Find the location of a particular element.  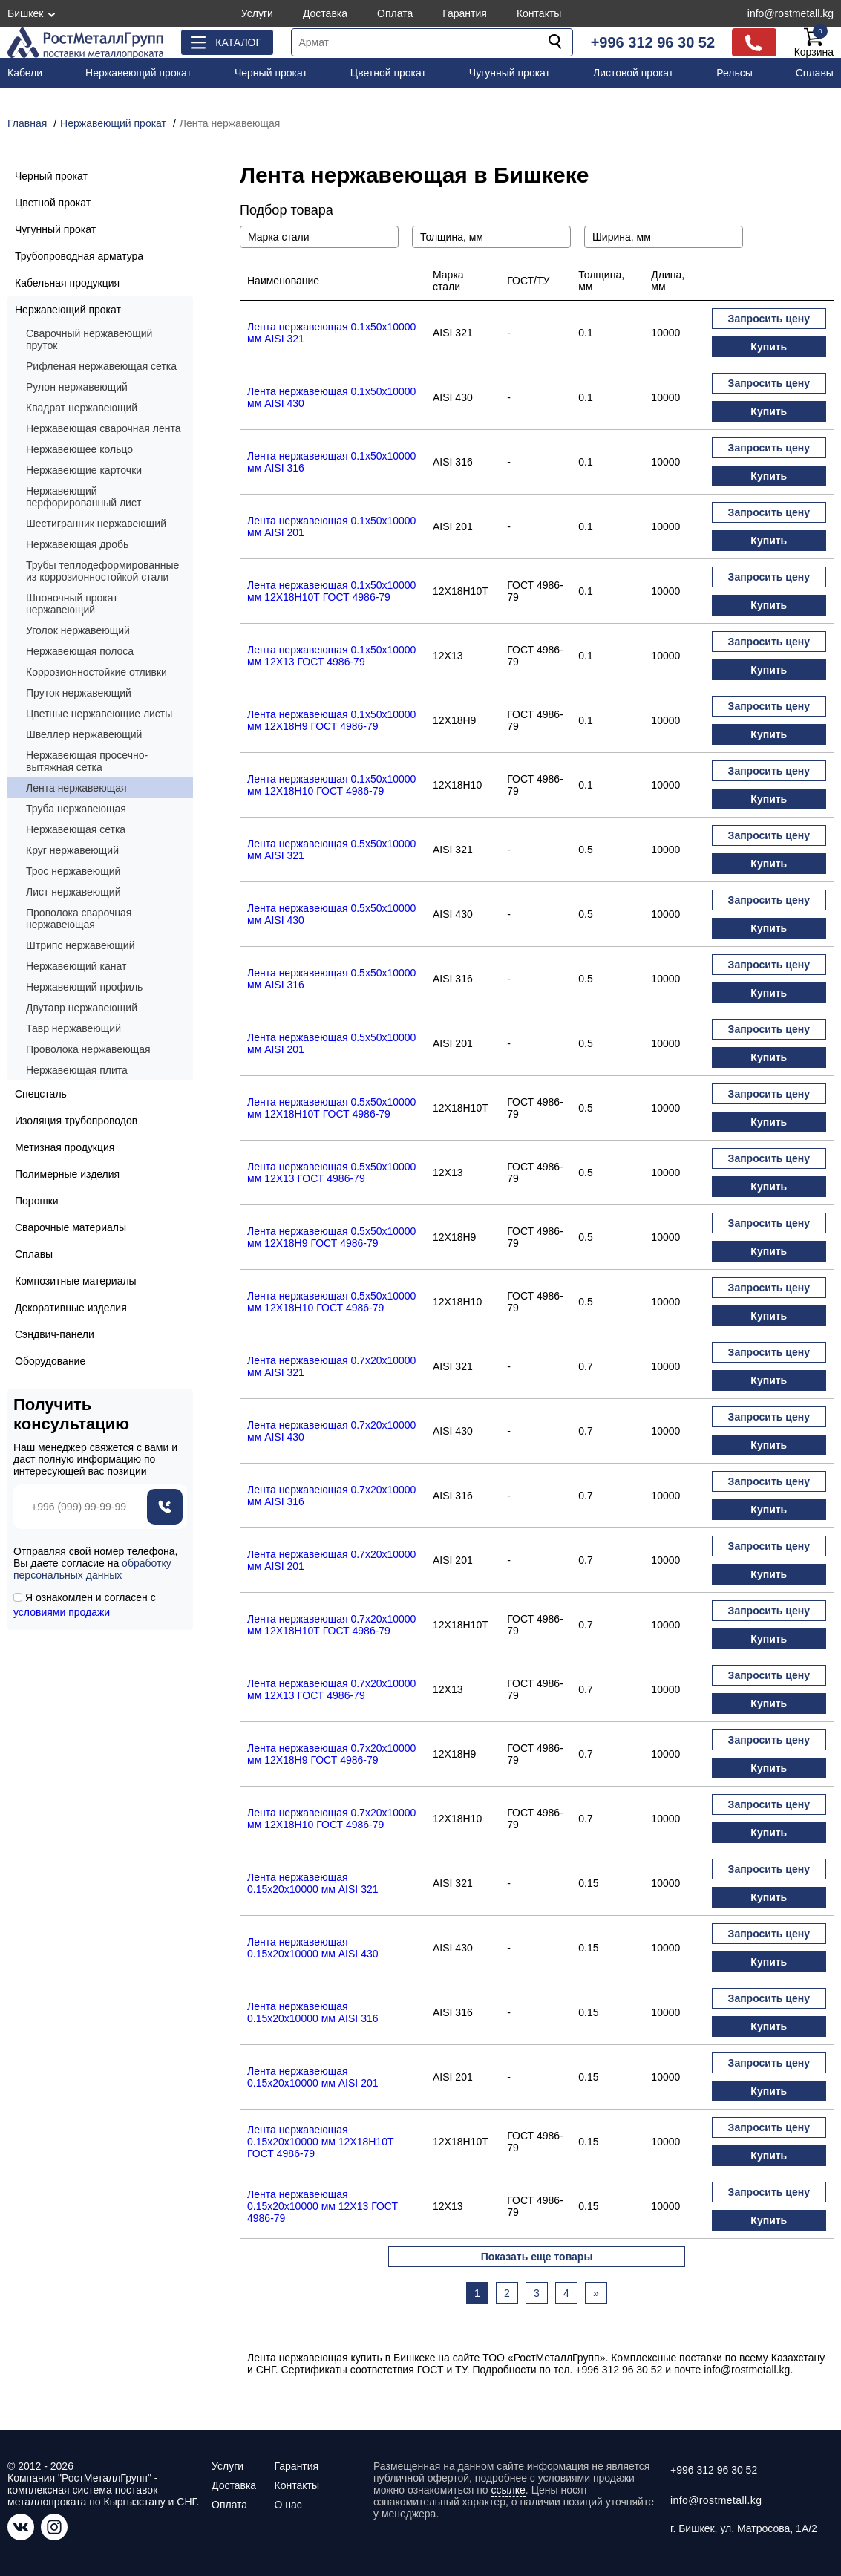

Нержавеющий прокат is located at coordinates (138, 73).